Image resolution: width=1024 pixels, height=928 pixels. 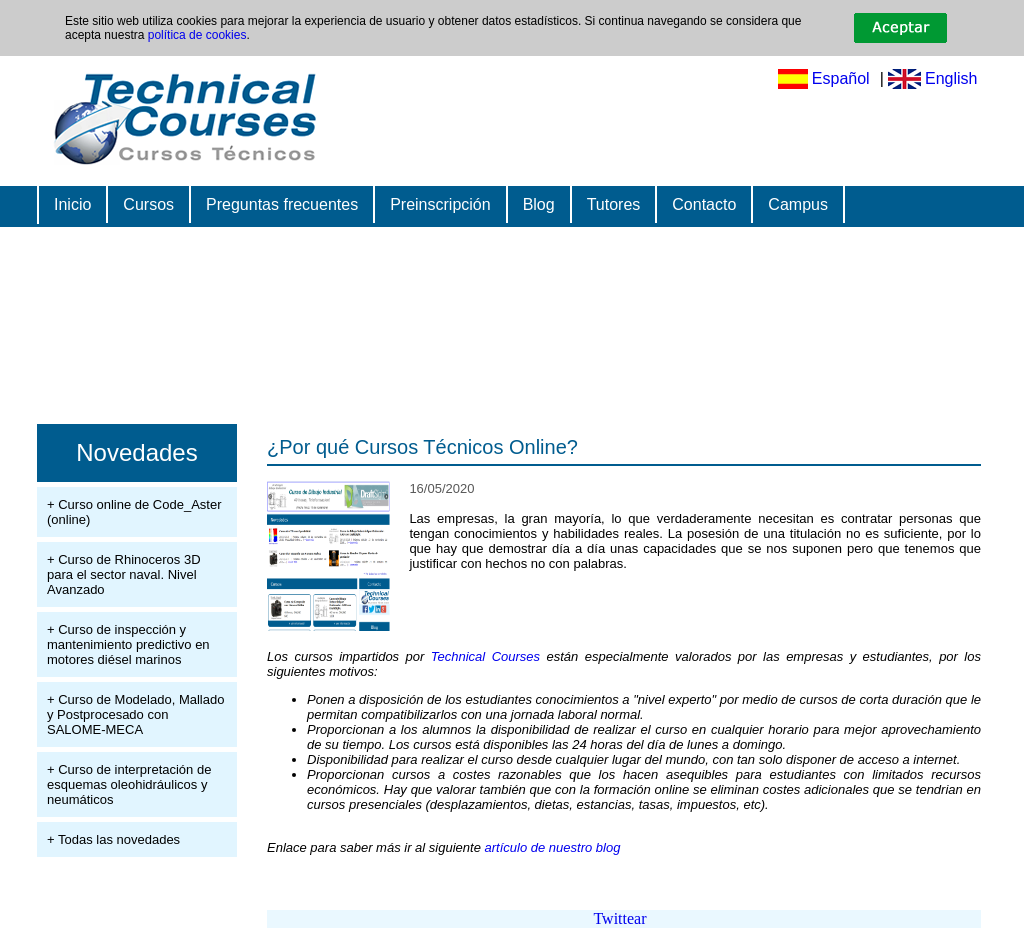 What do you see at coordinates (619, 918) in the screenshot?
I see `Twittear` at bounding box center [619, 918].